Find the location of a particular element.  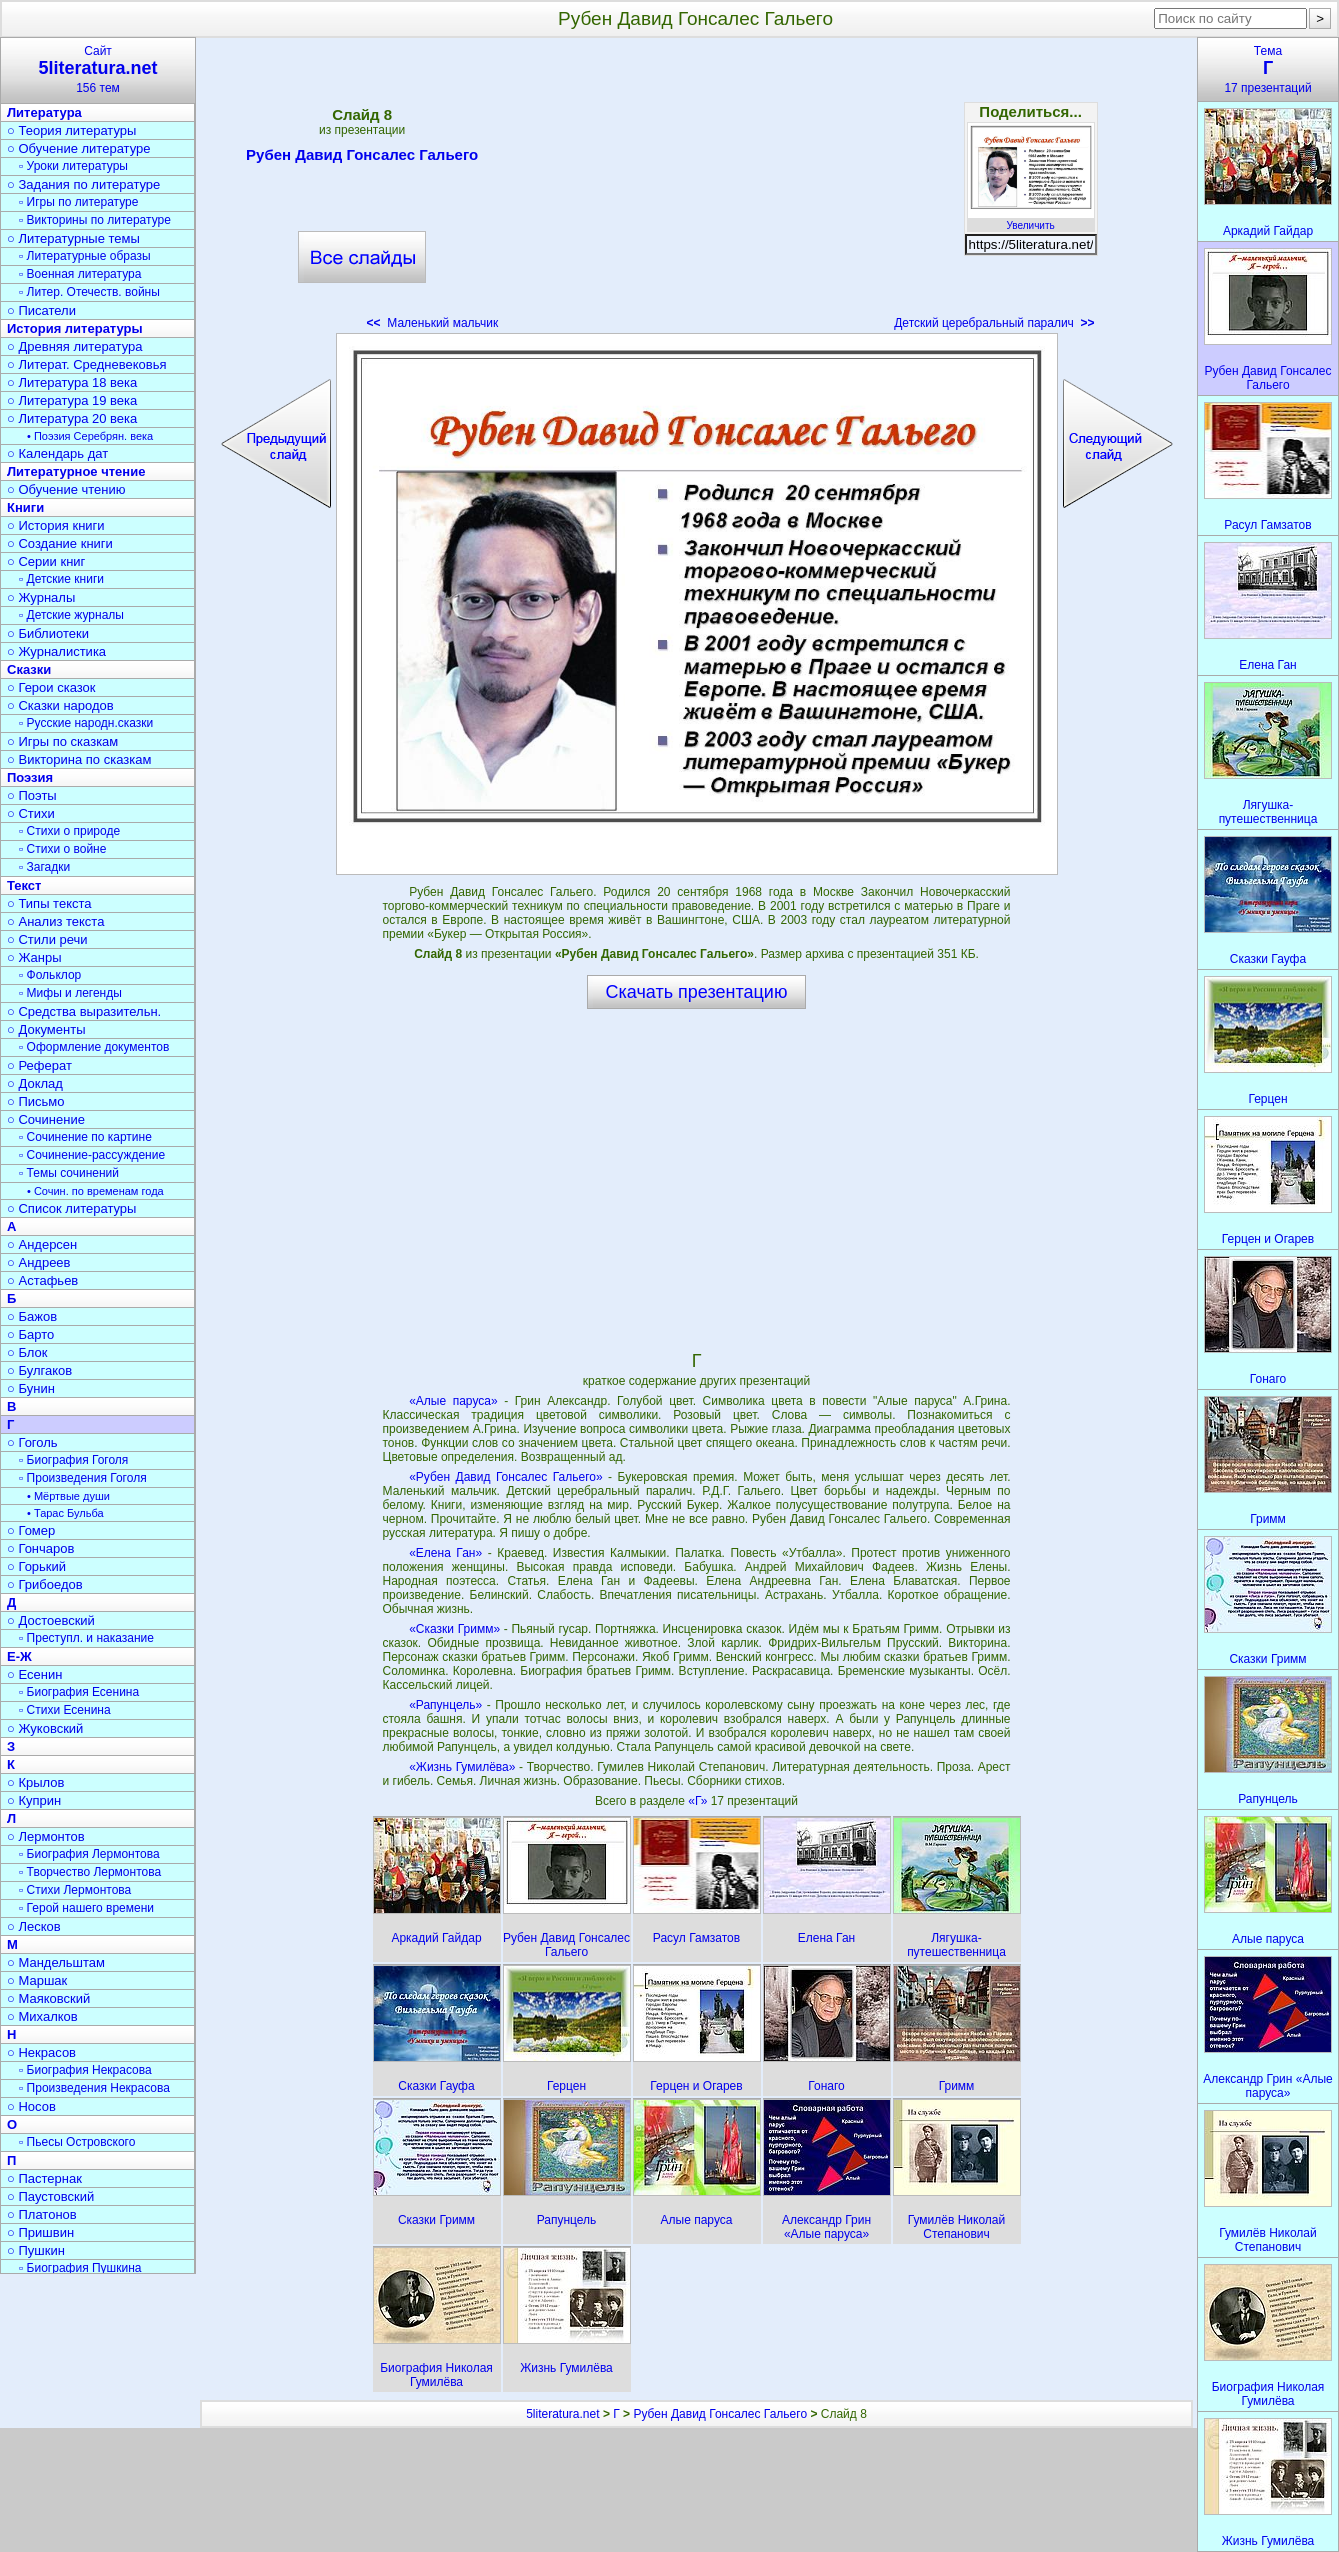

○ Гомер is located at coordinates (31, 1530).